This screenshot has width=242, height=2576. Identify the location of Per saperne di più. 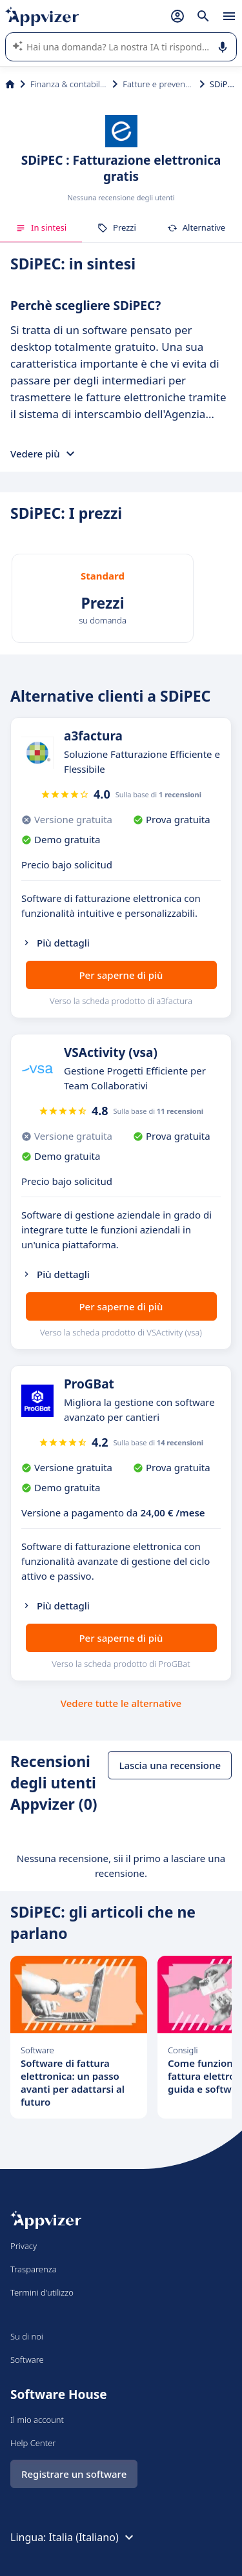
(121, 975).